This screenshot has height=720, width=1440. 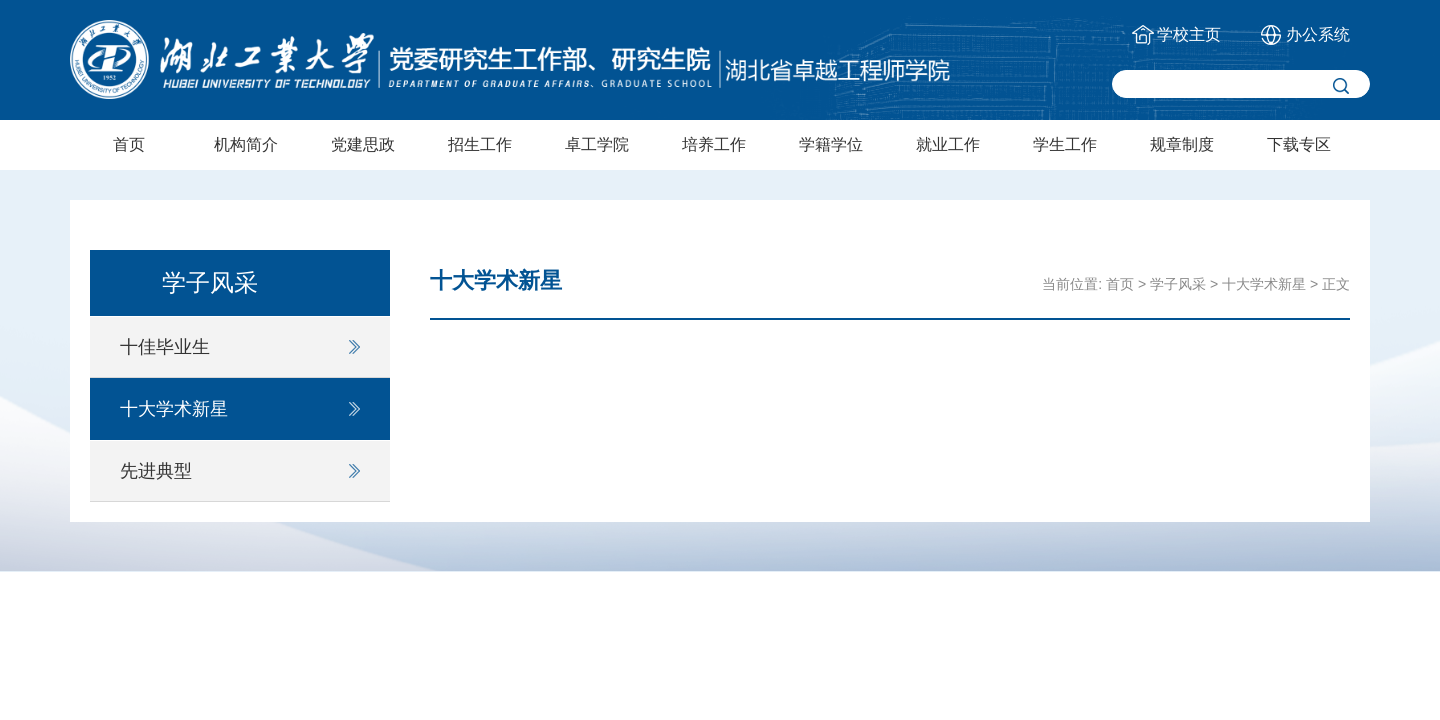 What do you see at coordinates (1065, 144) in the screenshot?
I see `学生工作` at bounding box center [1065, 144].